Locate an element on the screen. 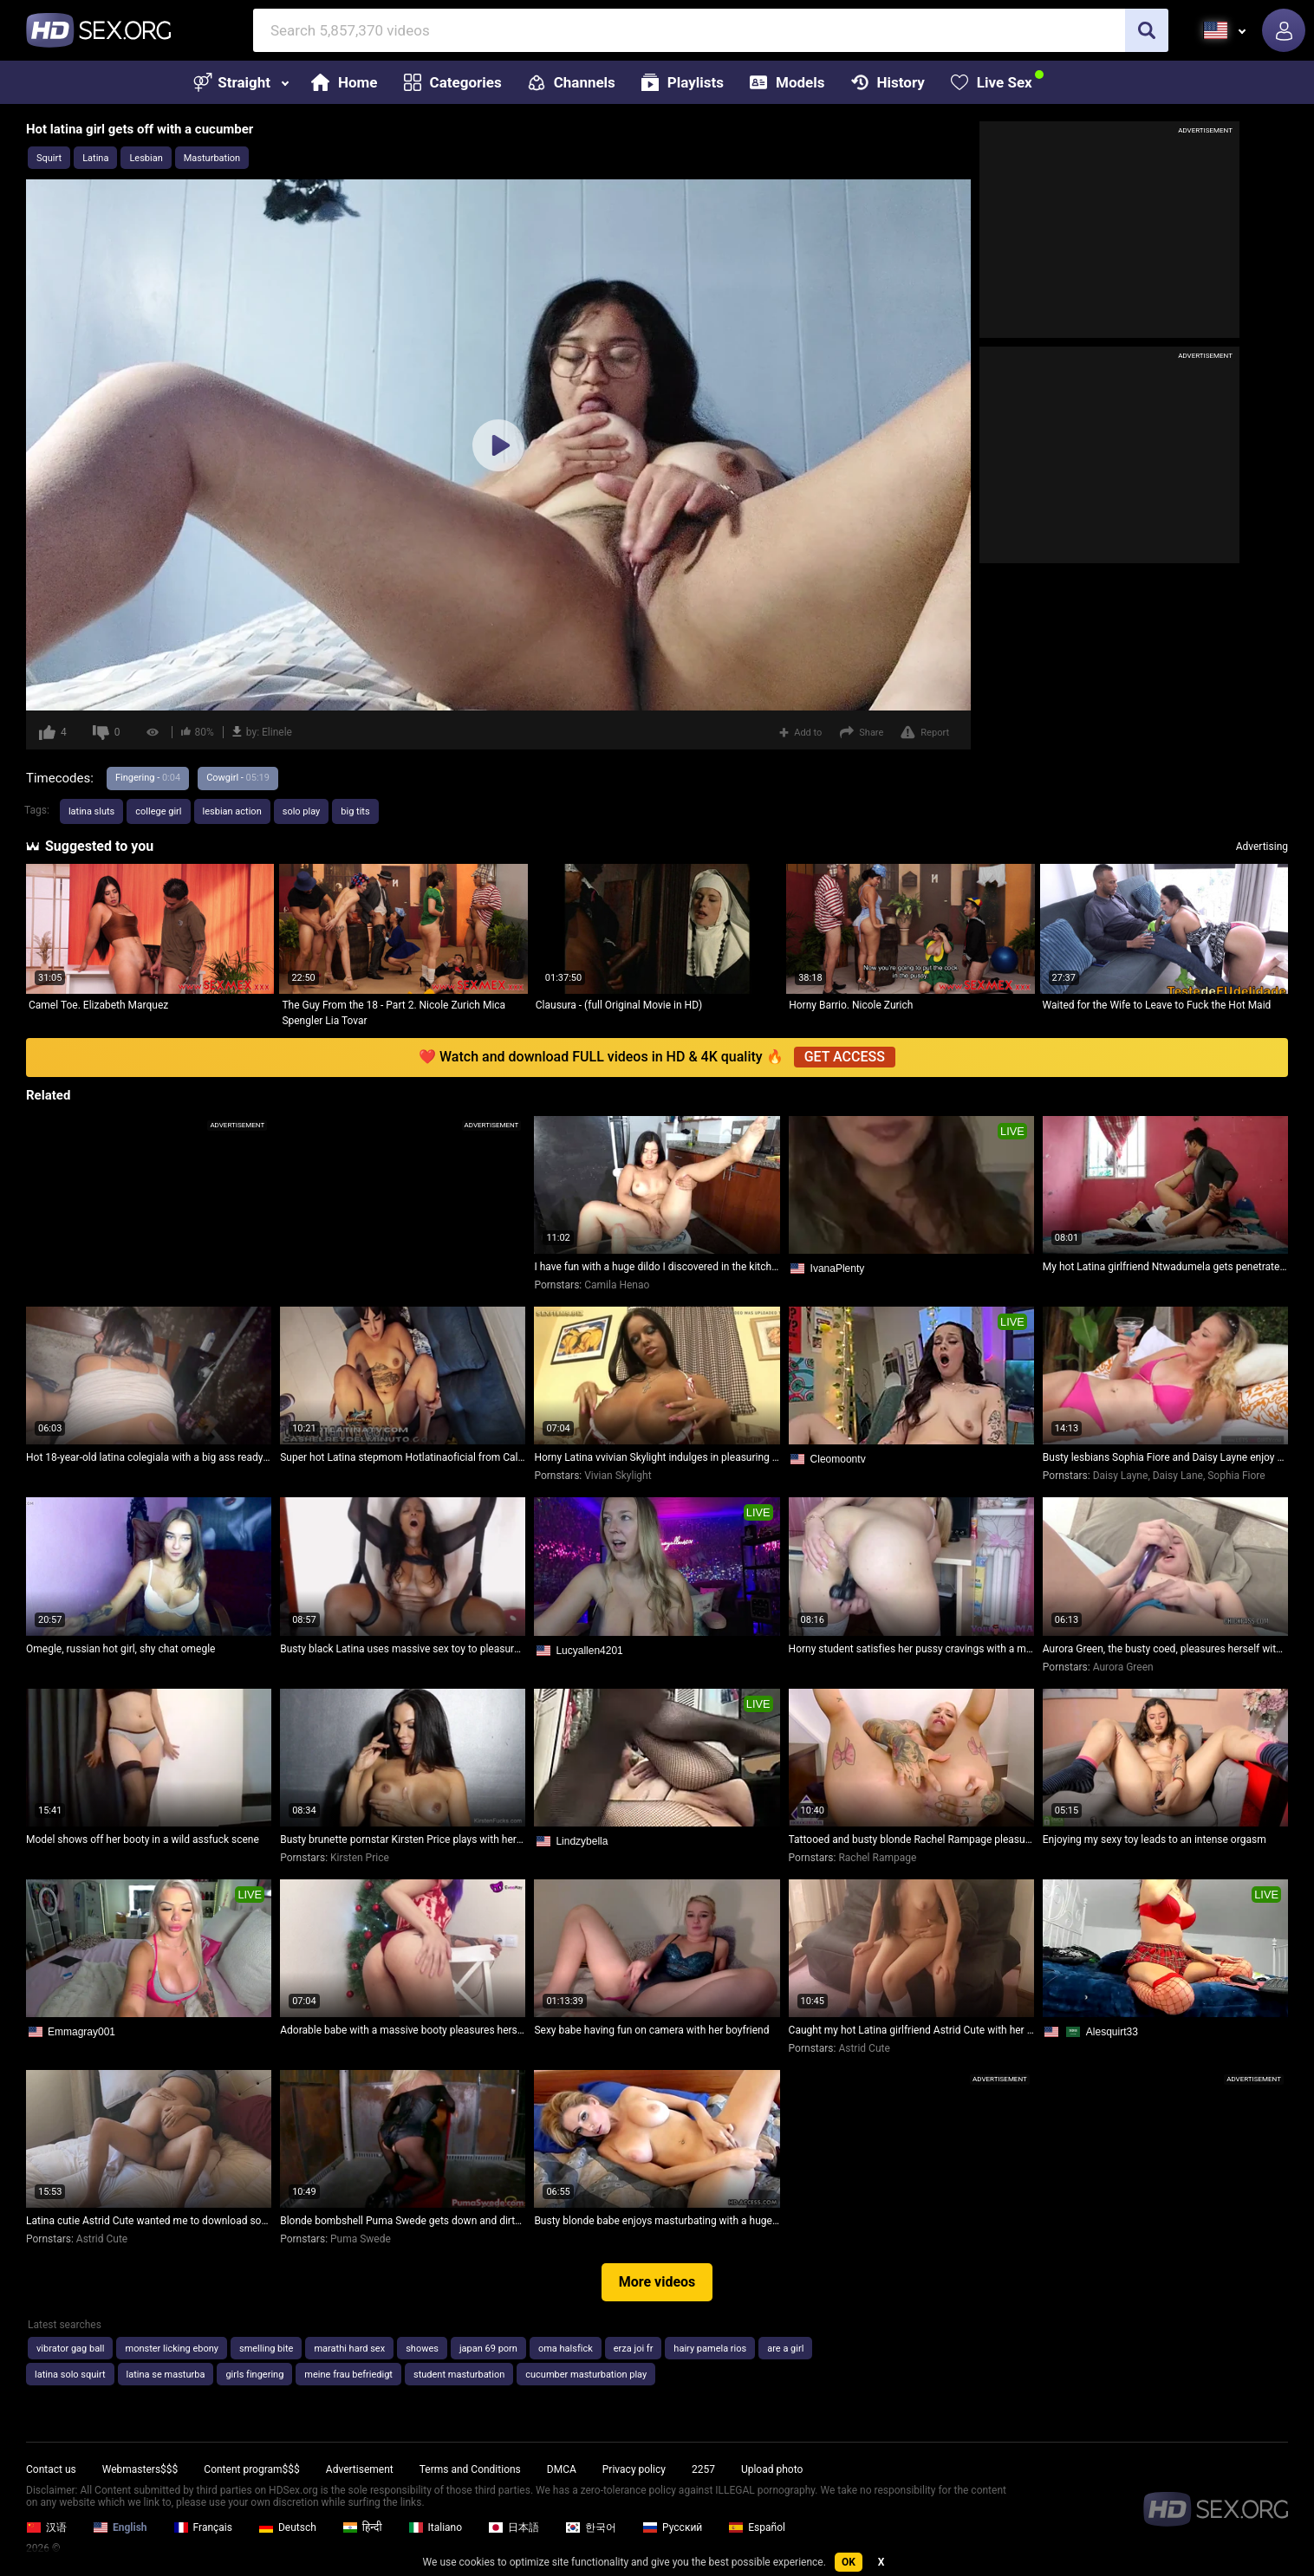 The width and height of the screenshot is (1314, 2576). Aurora Green, the busty coed, pleasures herself with a dildo in her tight pussy! is located at coordinates (1165, 1649).